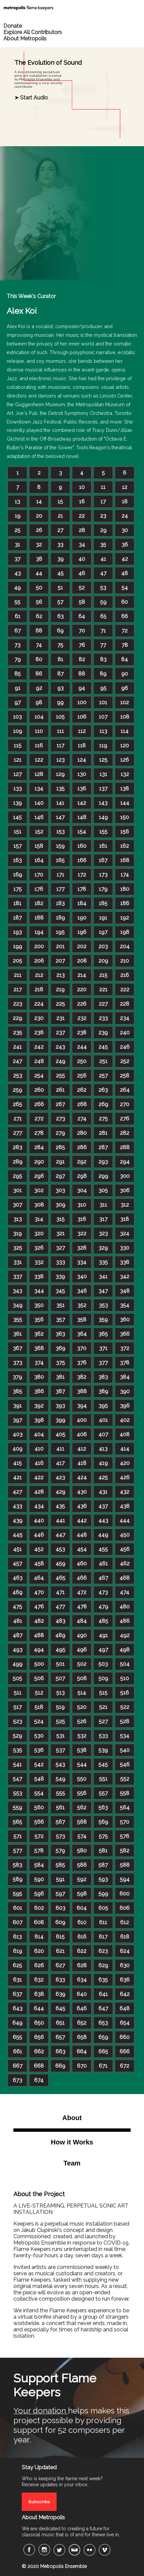  What do you see at coordinates (60, 817) in the screenshot?
I see `147` at bounding box center [60, 817].